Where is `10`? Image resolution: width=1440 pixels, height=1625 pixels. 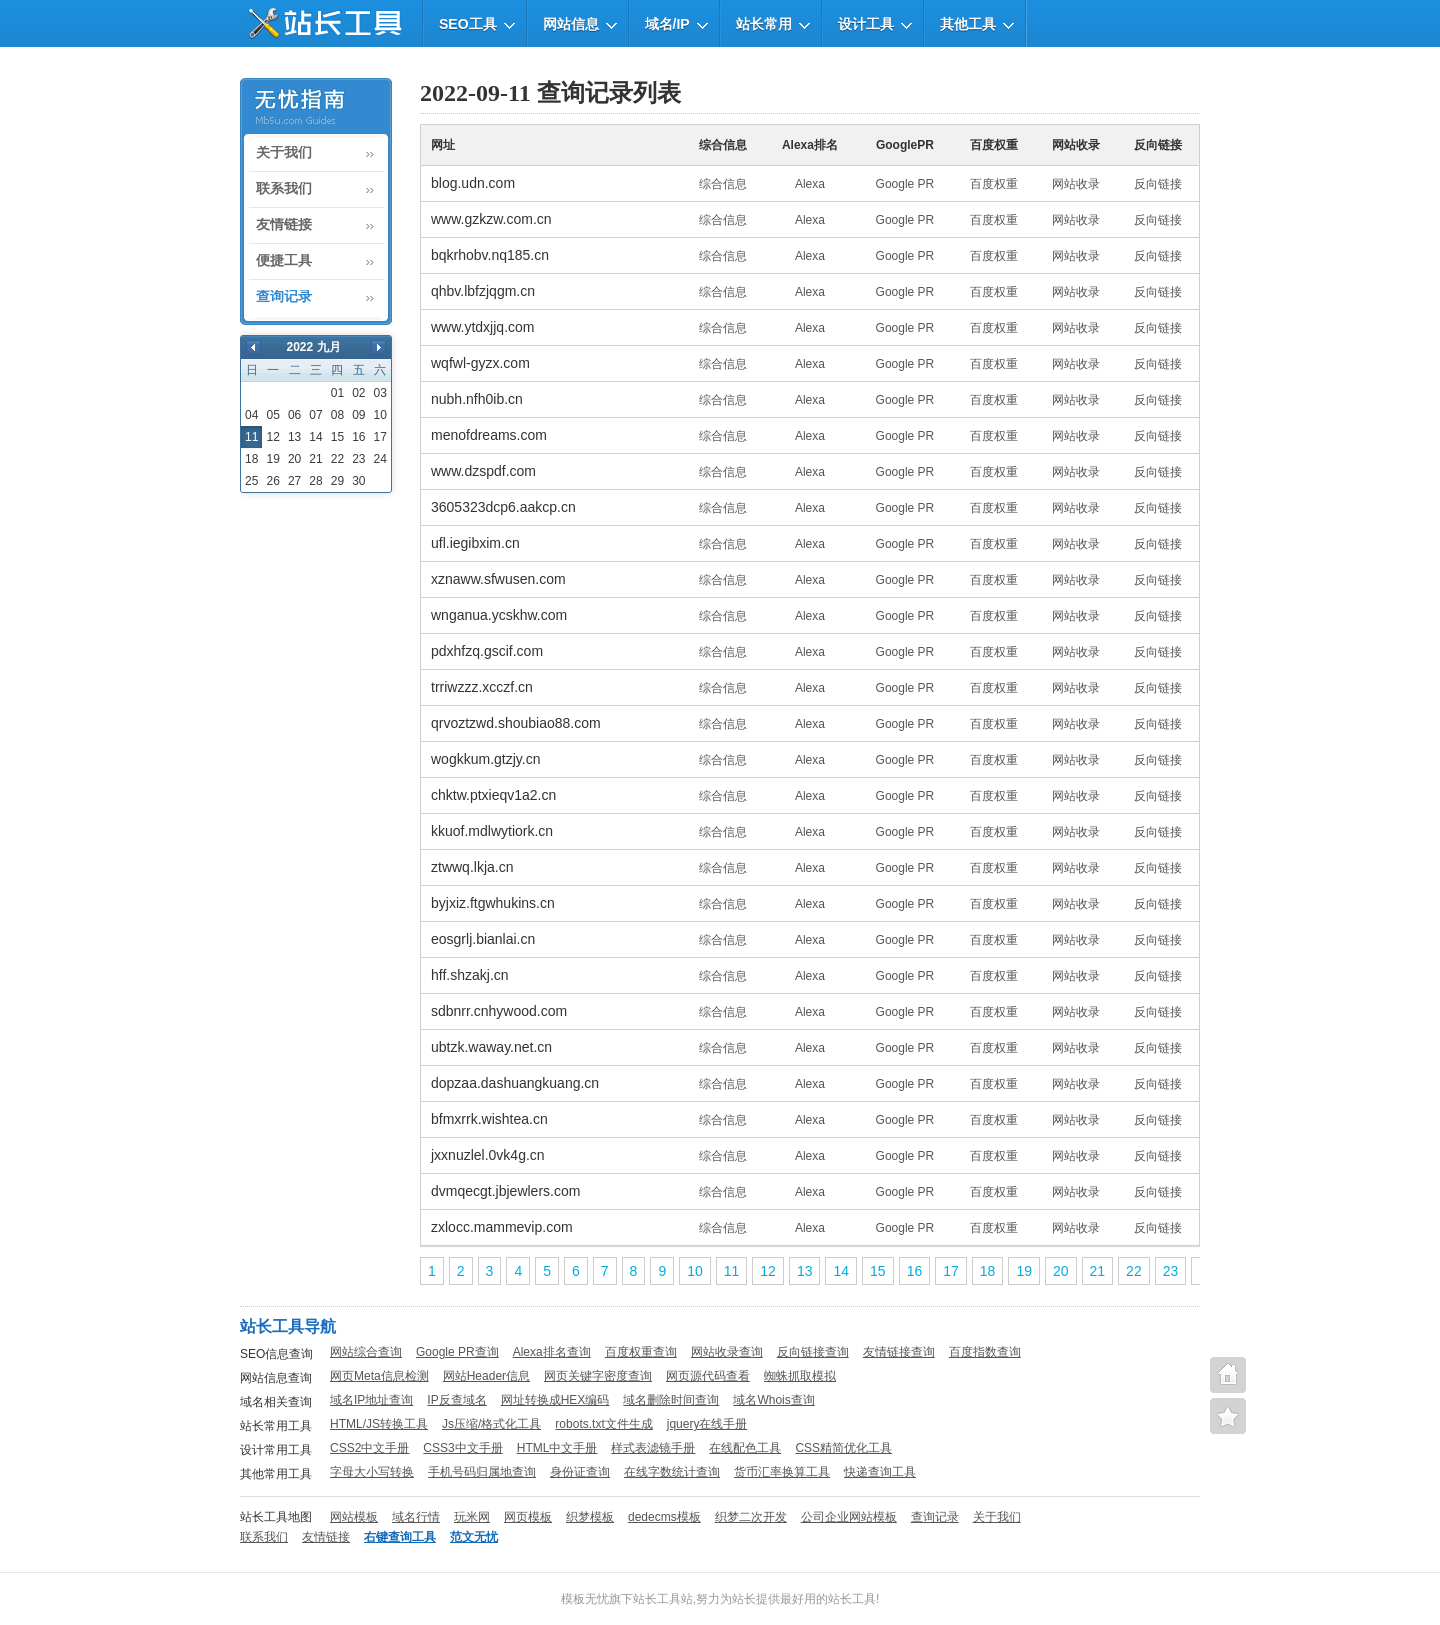 10 is located at coordinates (380, 415).